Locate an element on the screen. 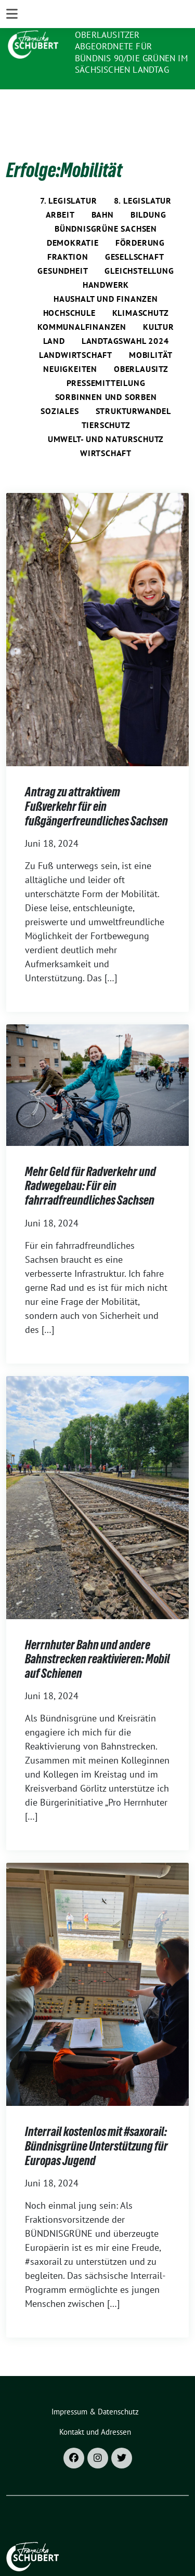 The height and width of the screenshot is (2576, 195). Herrnhuter Bahn und andere Bahnstrecken reaktivieren: Mobil auf Schienen is located at coordinates (97, 1638).